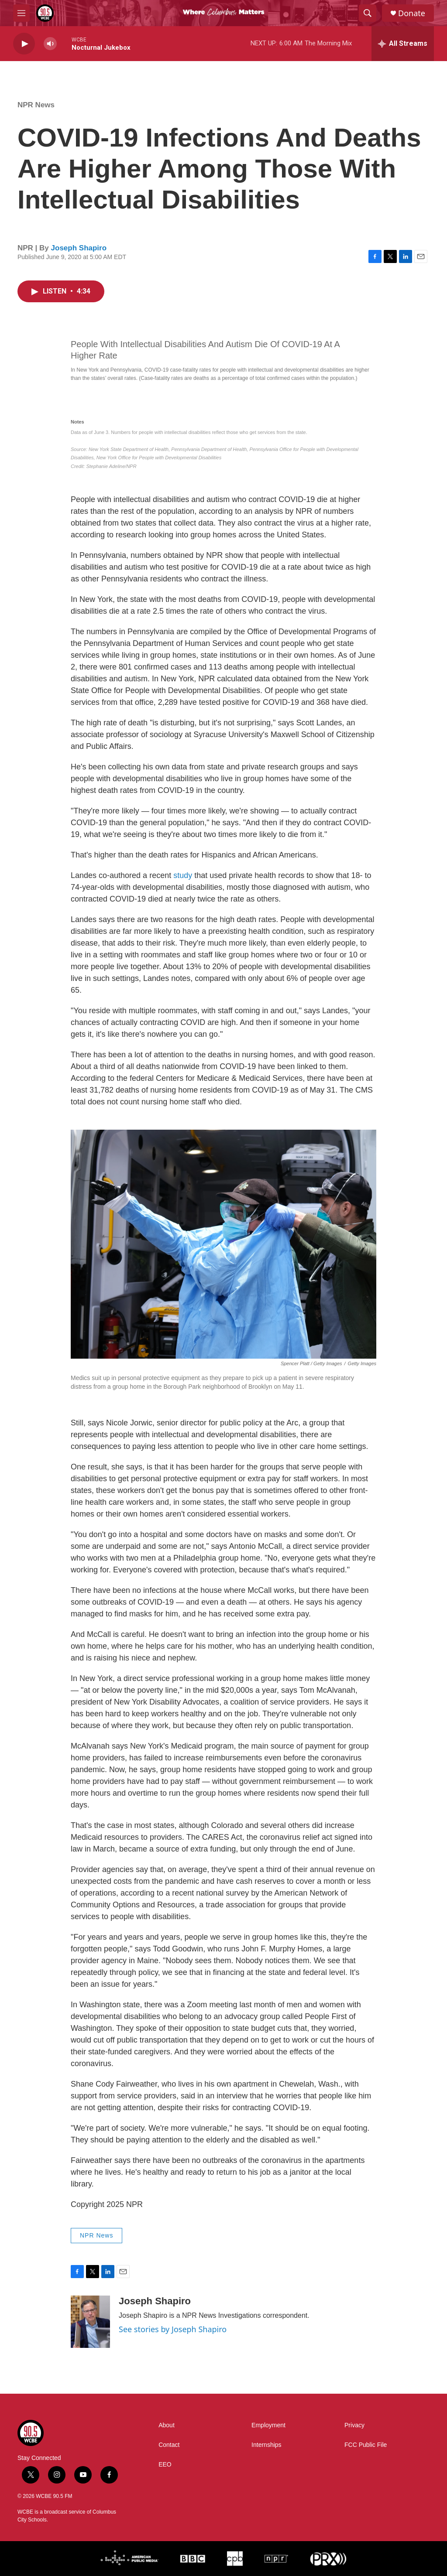  Describe the element at coordinates (21, 13) in the screenshot. I see `[hamburger-menu-open]` at that location.